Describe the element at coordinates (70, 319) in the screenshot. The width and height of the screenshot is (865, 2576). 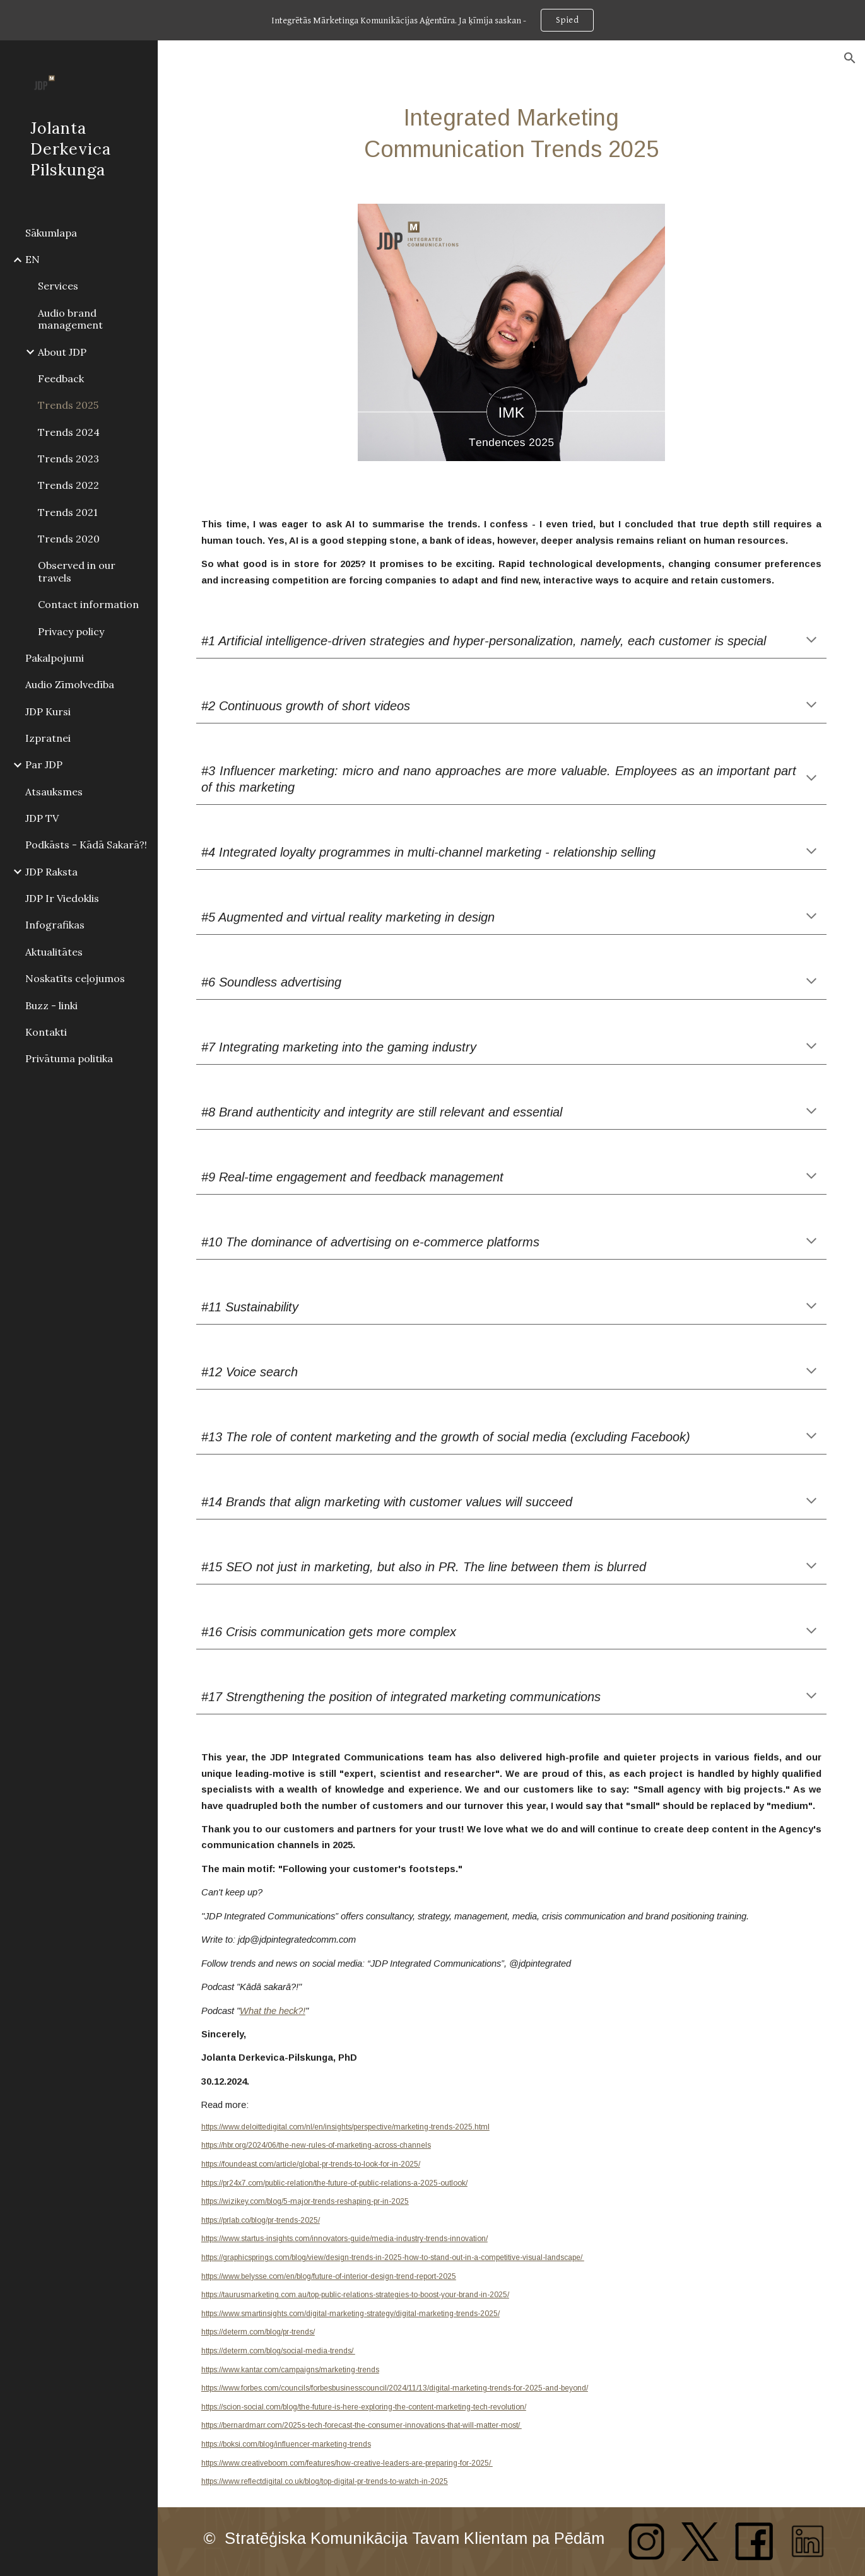
I see `Audio brand management [link]` at that location.